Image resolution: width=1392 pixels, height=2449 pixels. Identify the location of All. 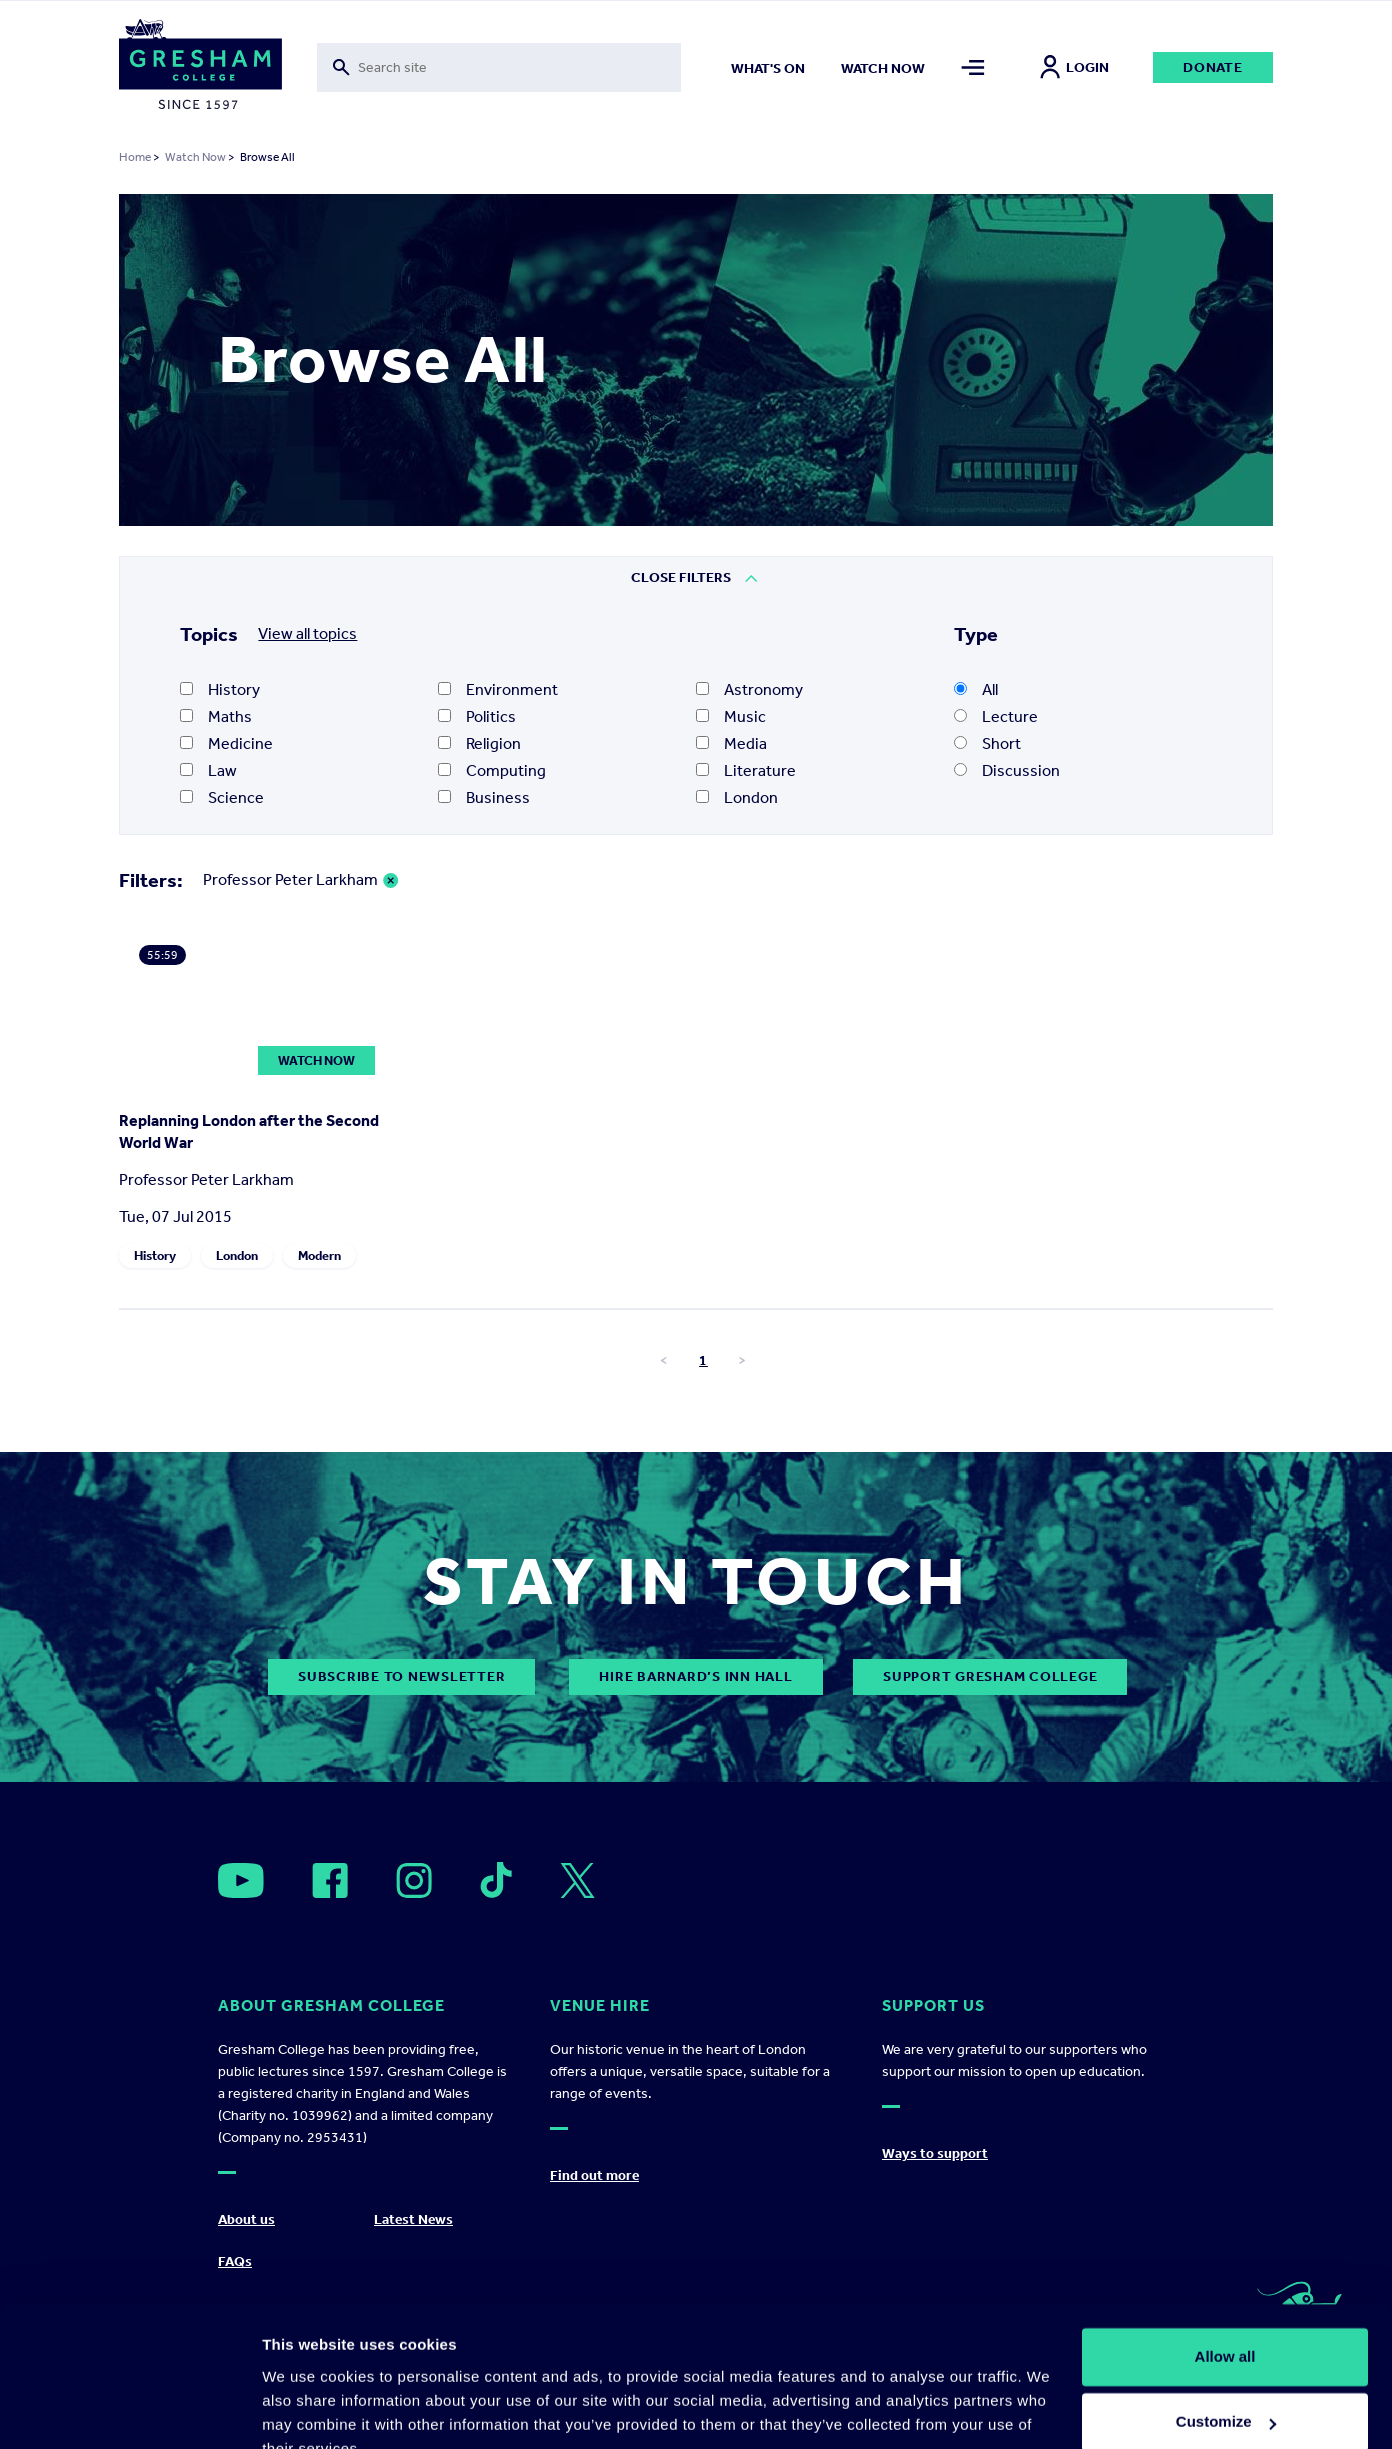
(976, 689).